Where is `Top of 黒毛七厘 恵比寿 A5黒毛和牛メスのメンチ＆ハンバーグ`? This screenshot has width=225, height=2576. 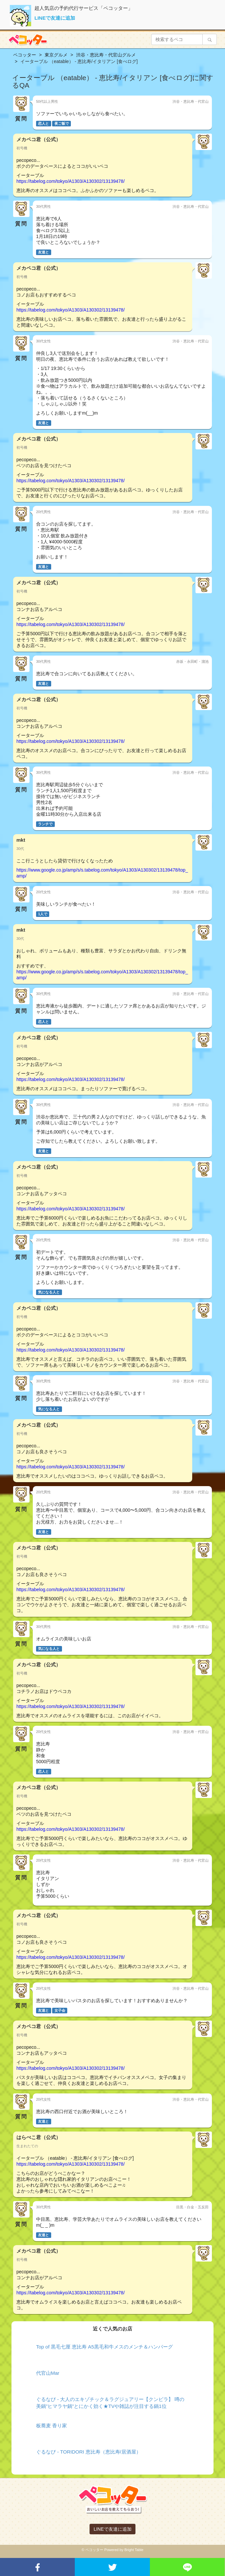
Top of 黒毛七厘 恵比寿 A5黒毛和牛メスのメンチ＆ハンバーグ is located at coordinates (104, 2346).